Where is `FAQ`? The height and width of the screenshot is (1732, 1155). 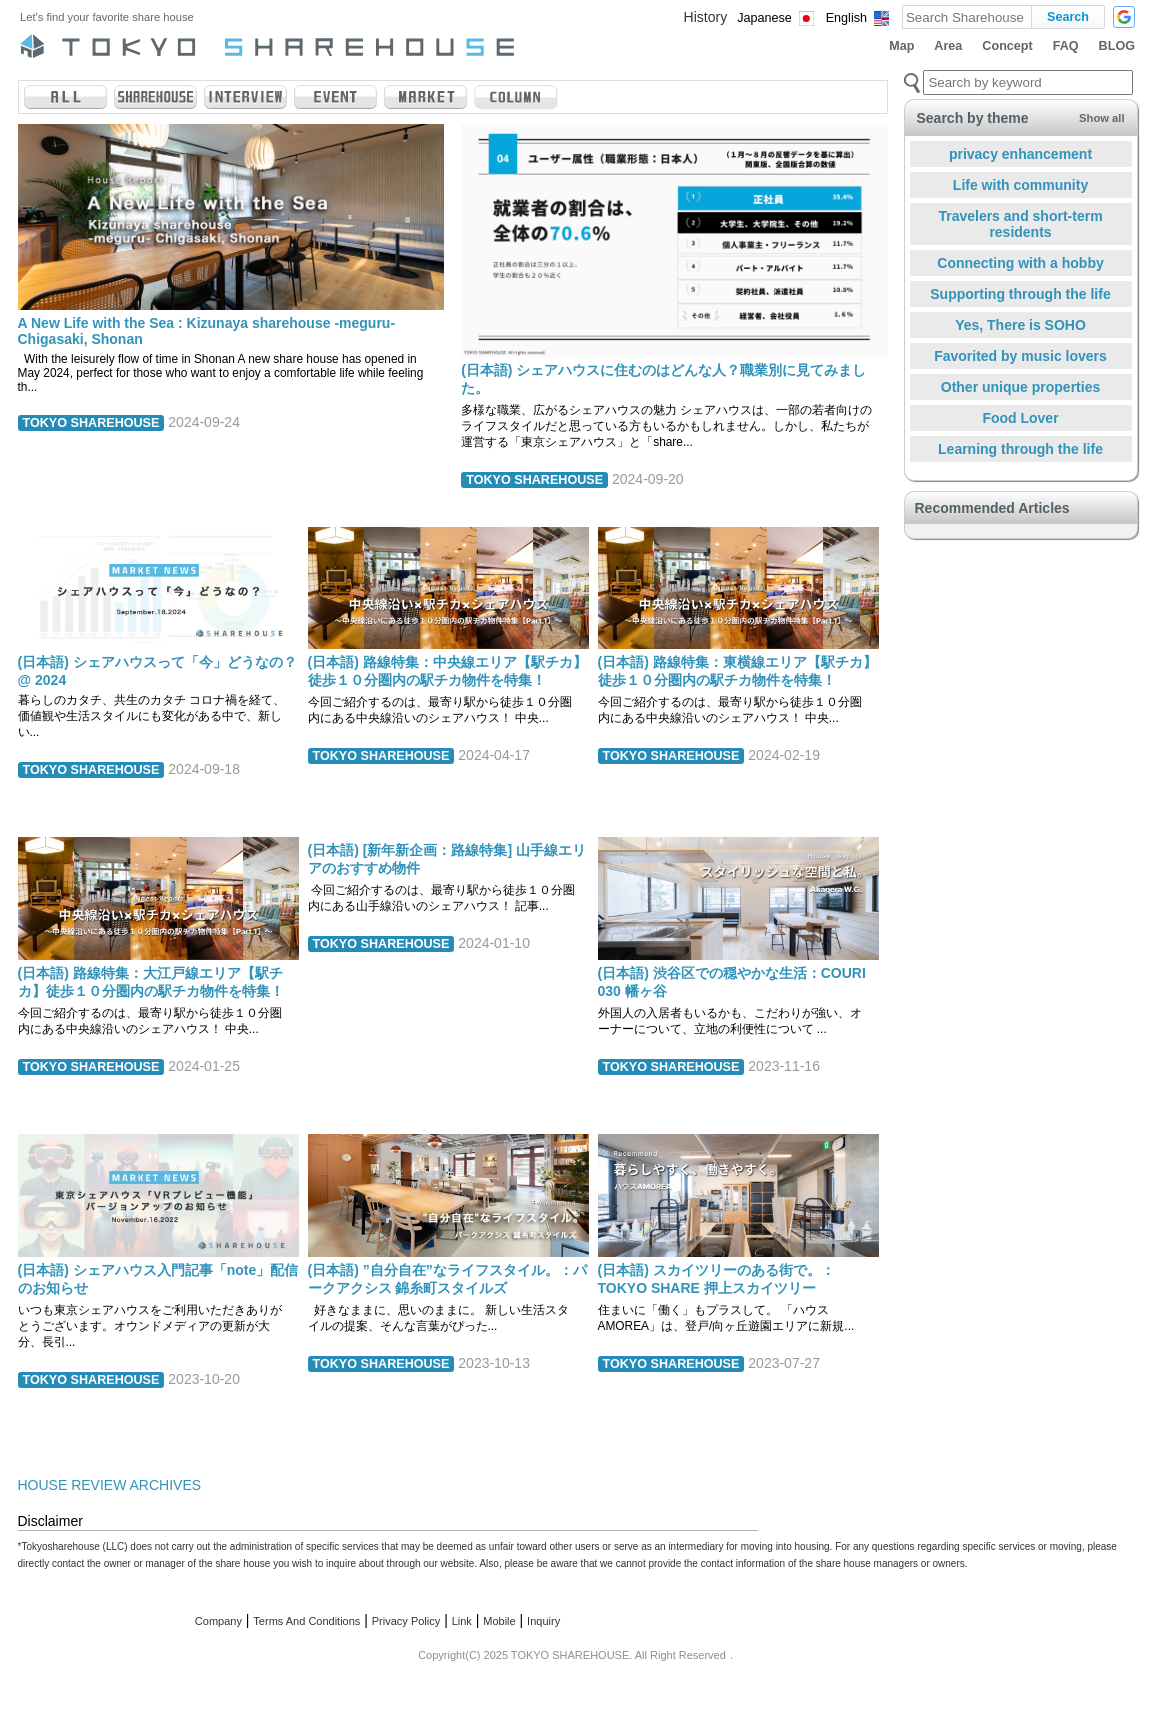
FAQ is located at coordinates (1066, 46).